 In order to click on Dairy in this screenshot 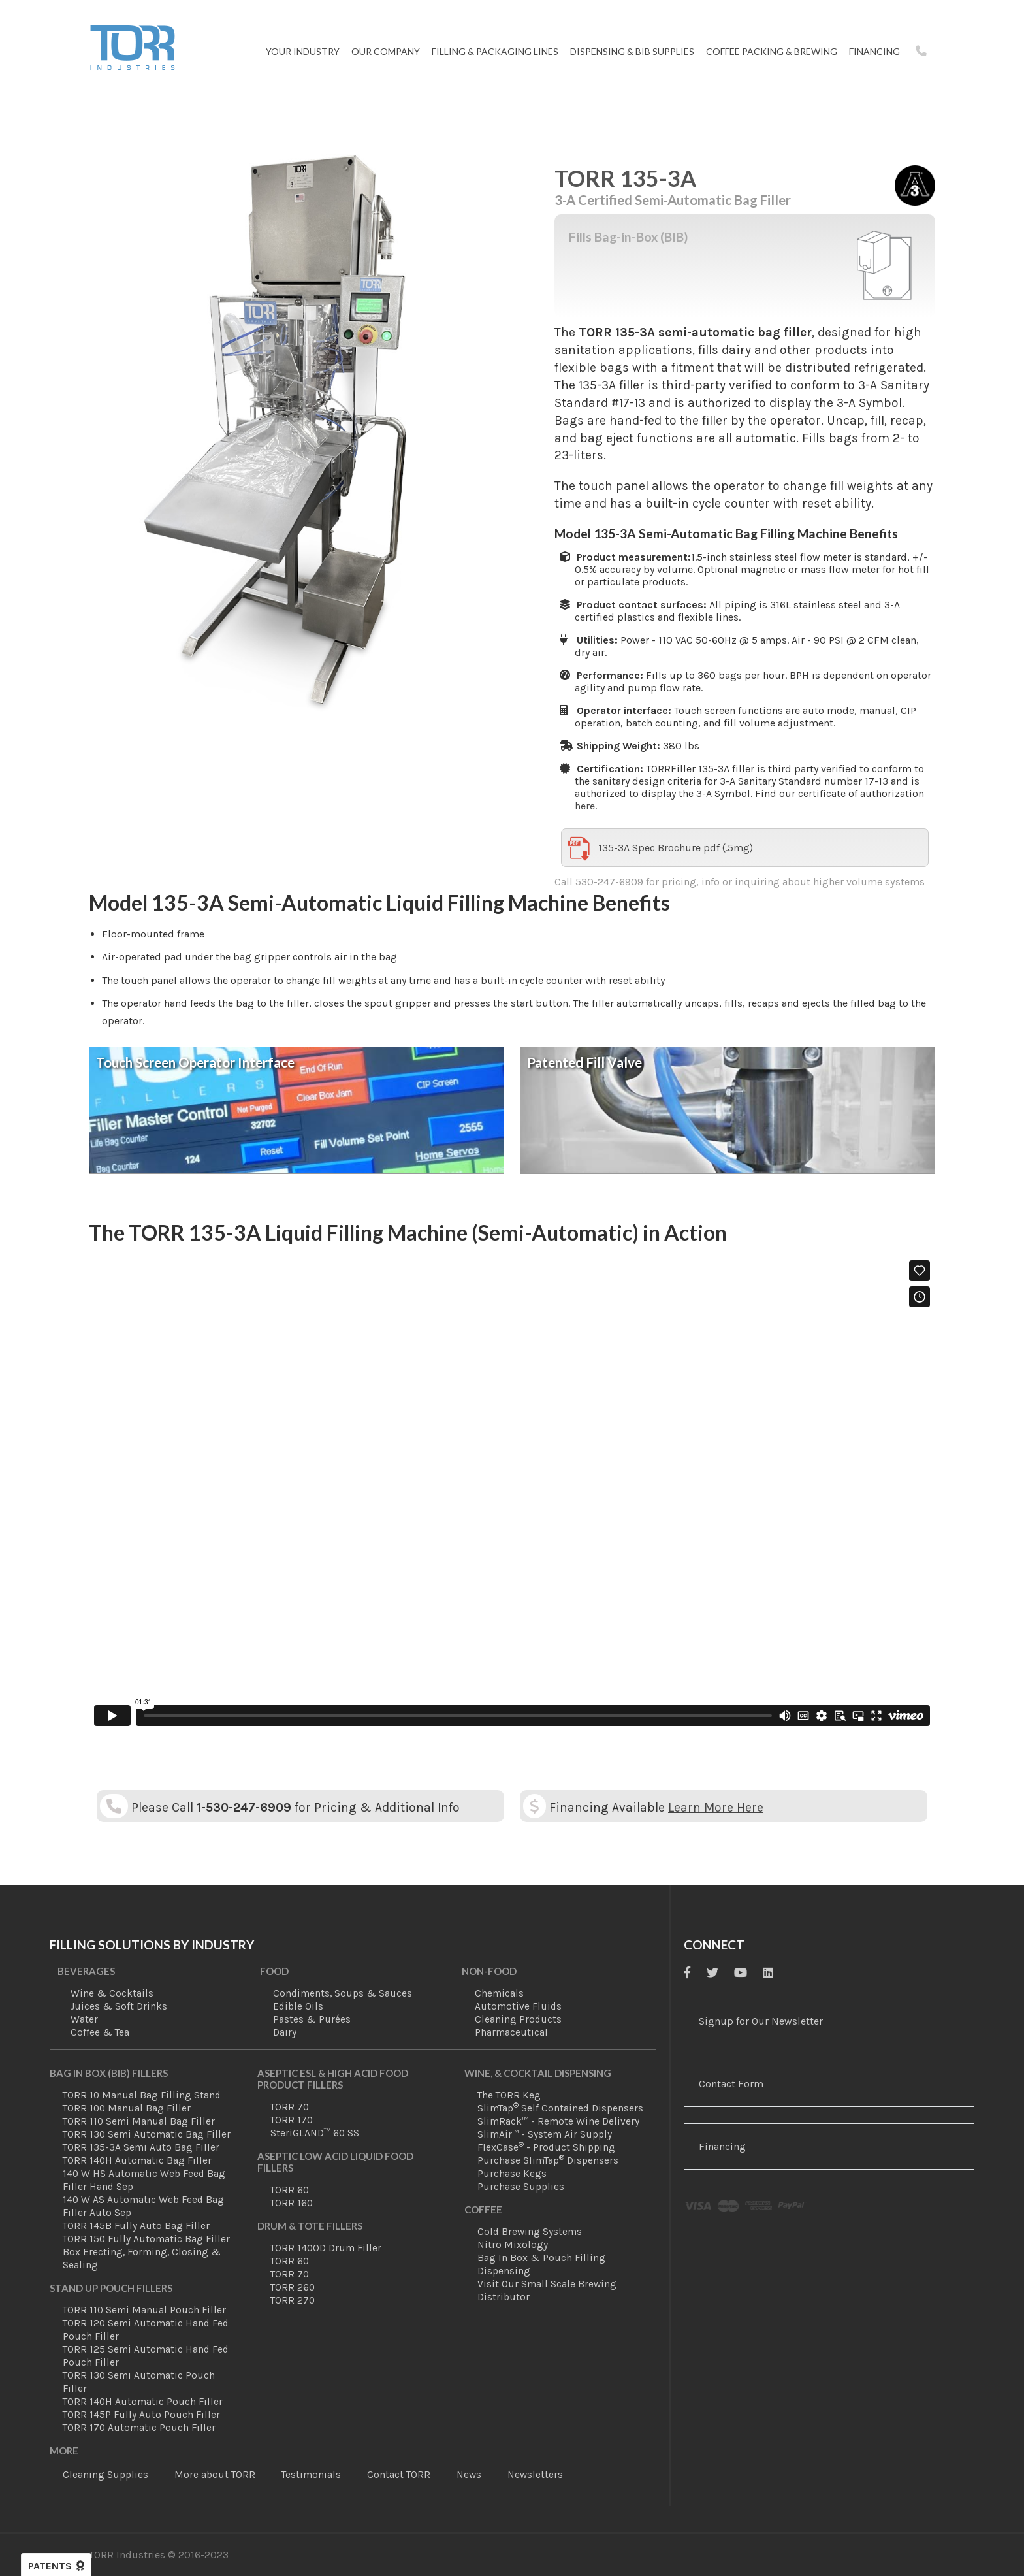, I will do `click(284, 2032)`.